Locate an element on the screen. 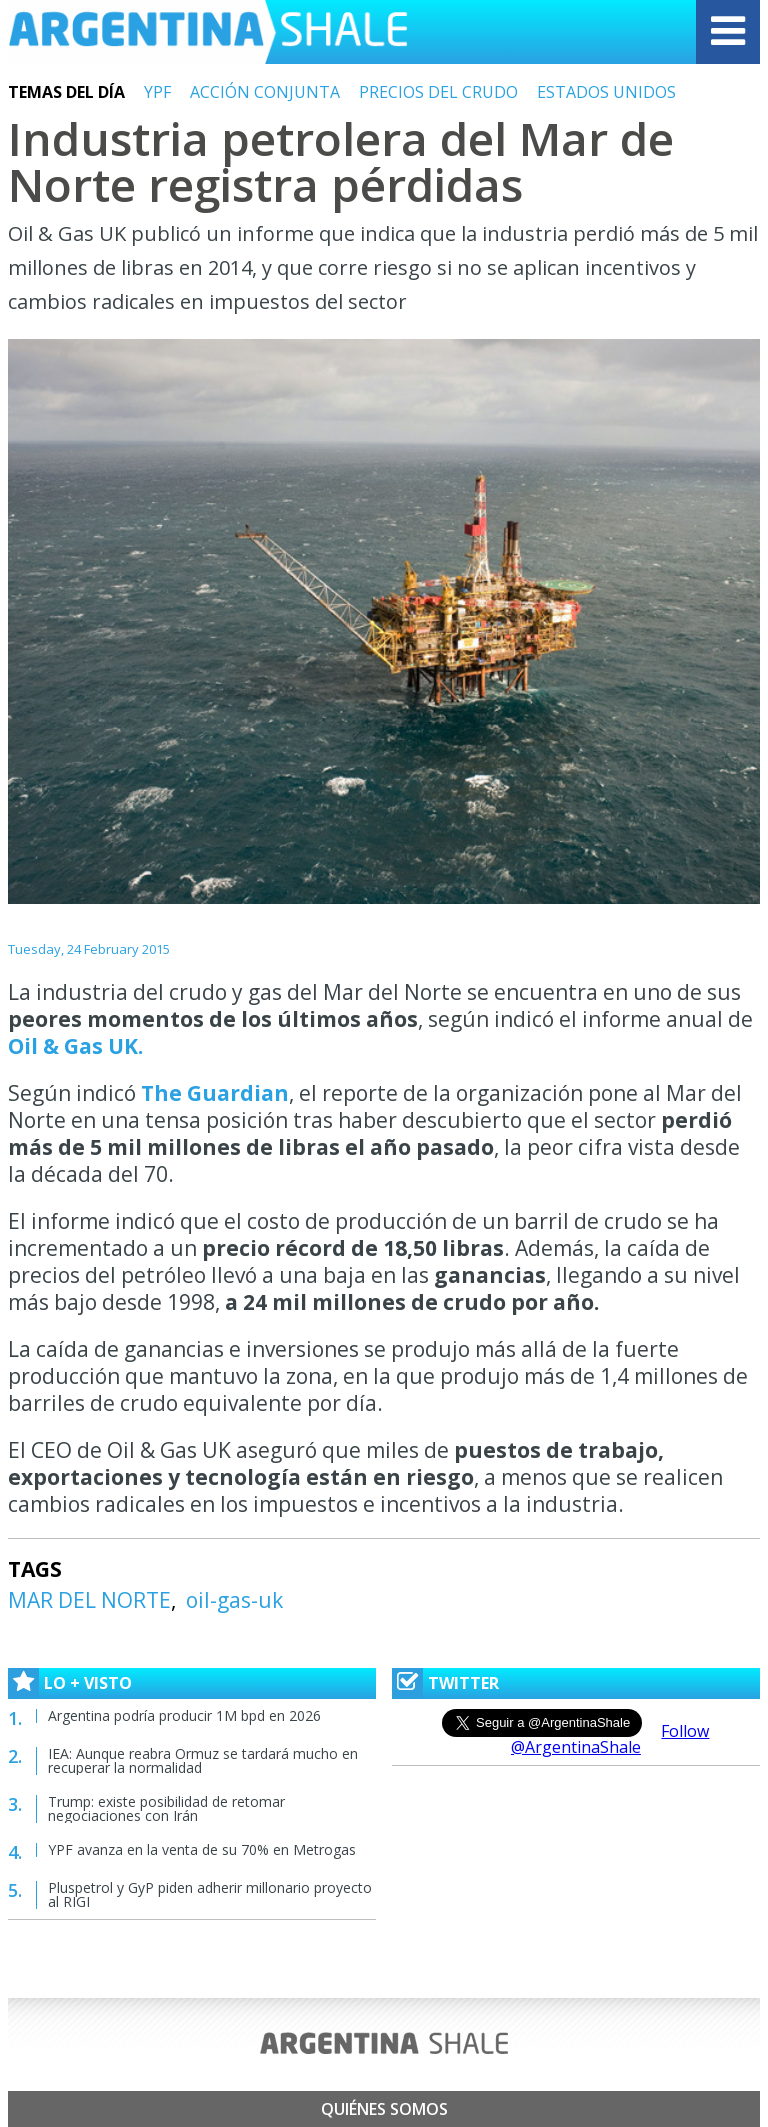 Image resolution: width=768 pixels, height=2127 pixels. YPF is located at coordinates (157, 92).